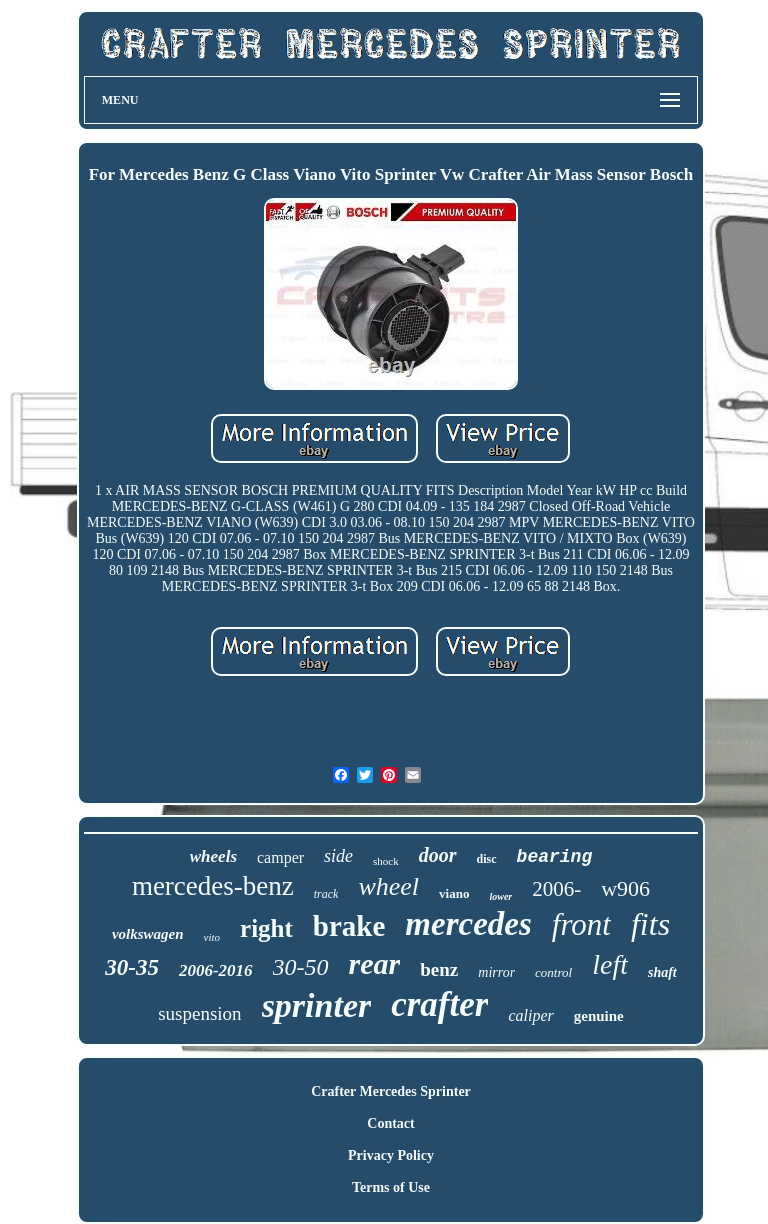  Describe the element at coordinates (213, 886) in the screenshot. I see `mercedes-benz` at that location.